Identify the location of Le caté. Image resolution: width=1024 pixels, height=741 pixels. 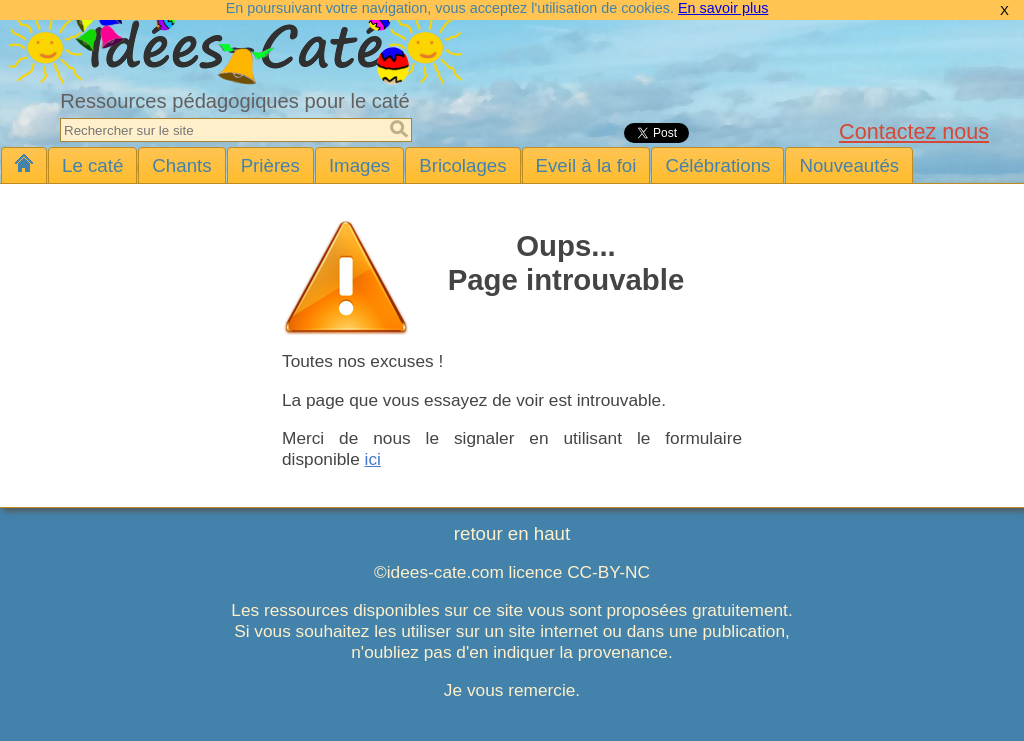
(92, 165).